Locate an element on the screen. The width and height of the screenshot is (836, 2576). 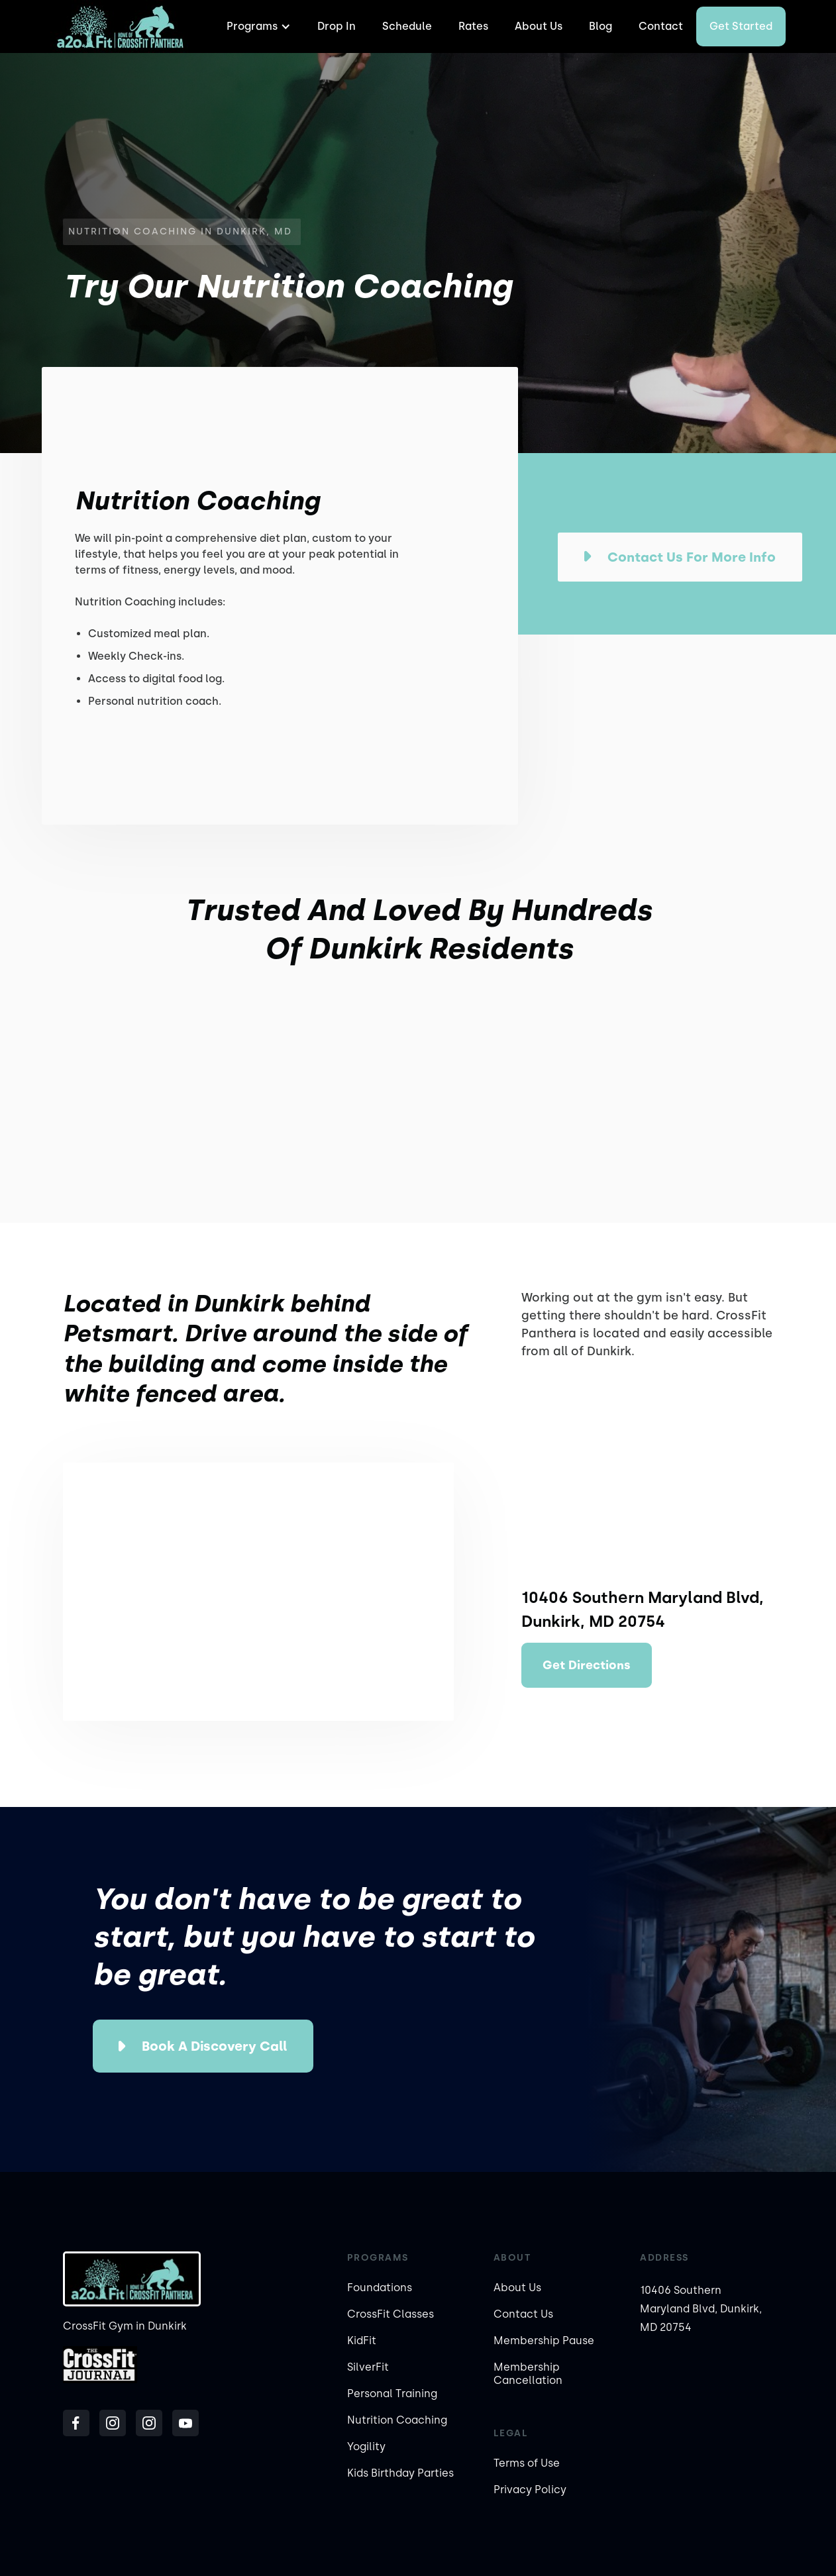
CrossFit Classes is located at coordinates (390, 2314).